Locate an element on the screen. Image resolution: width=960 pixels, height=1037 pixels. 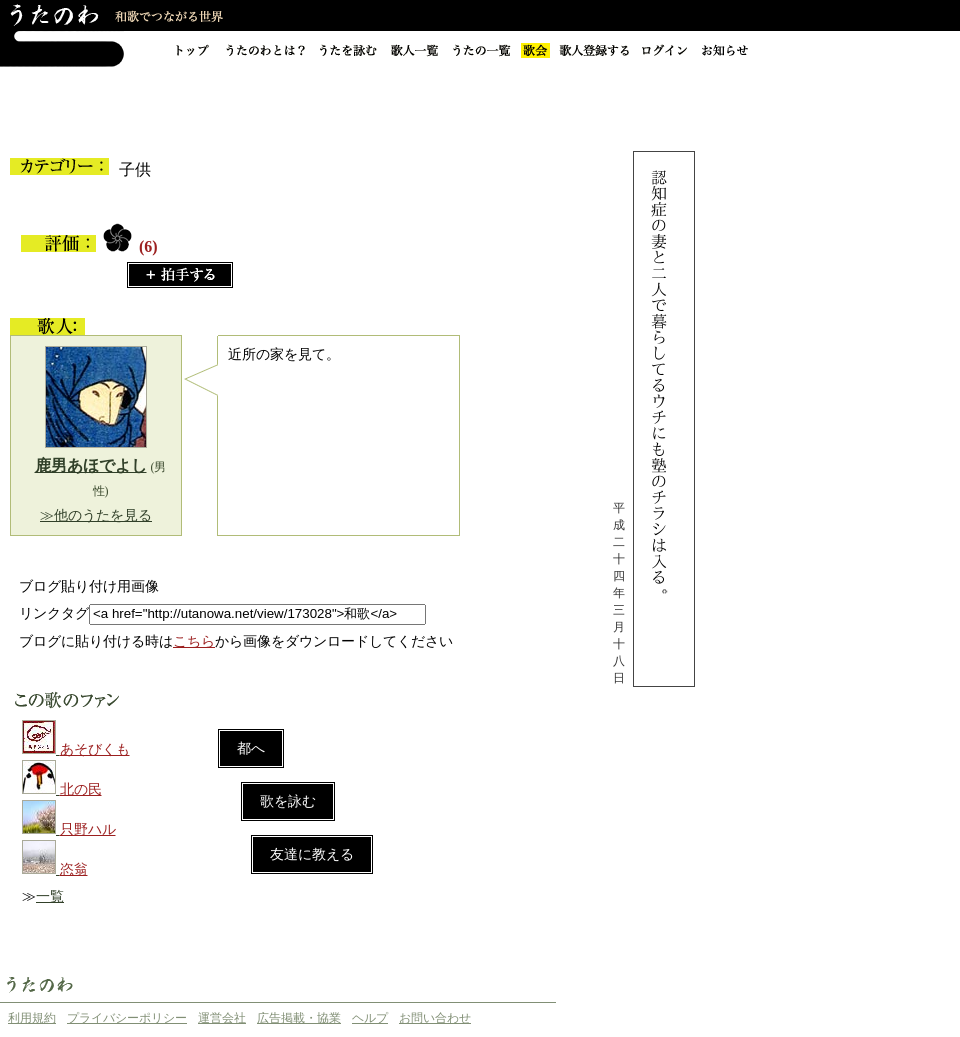
恣翁 is located at coordinates (74, 869).